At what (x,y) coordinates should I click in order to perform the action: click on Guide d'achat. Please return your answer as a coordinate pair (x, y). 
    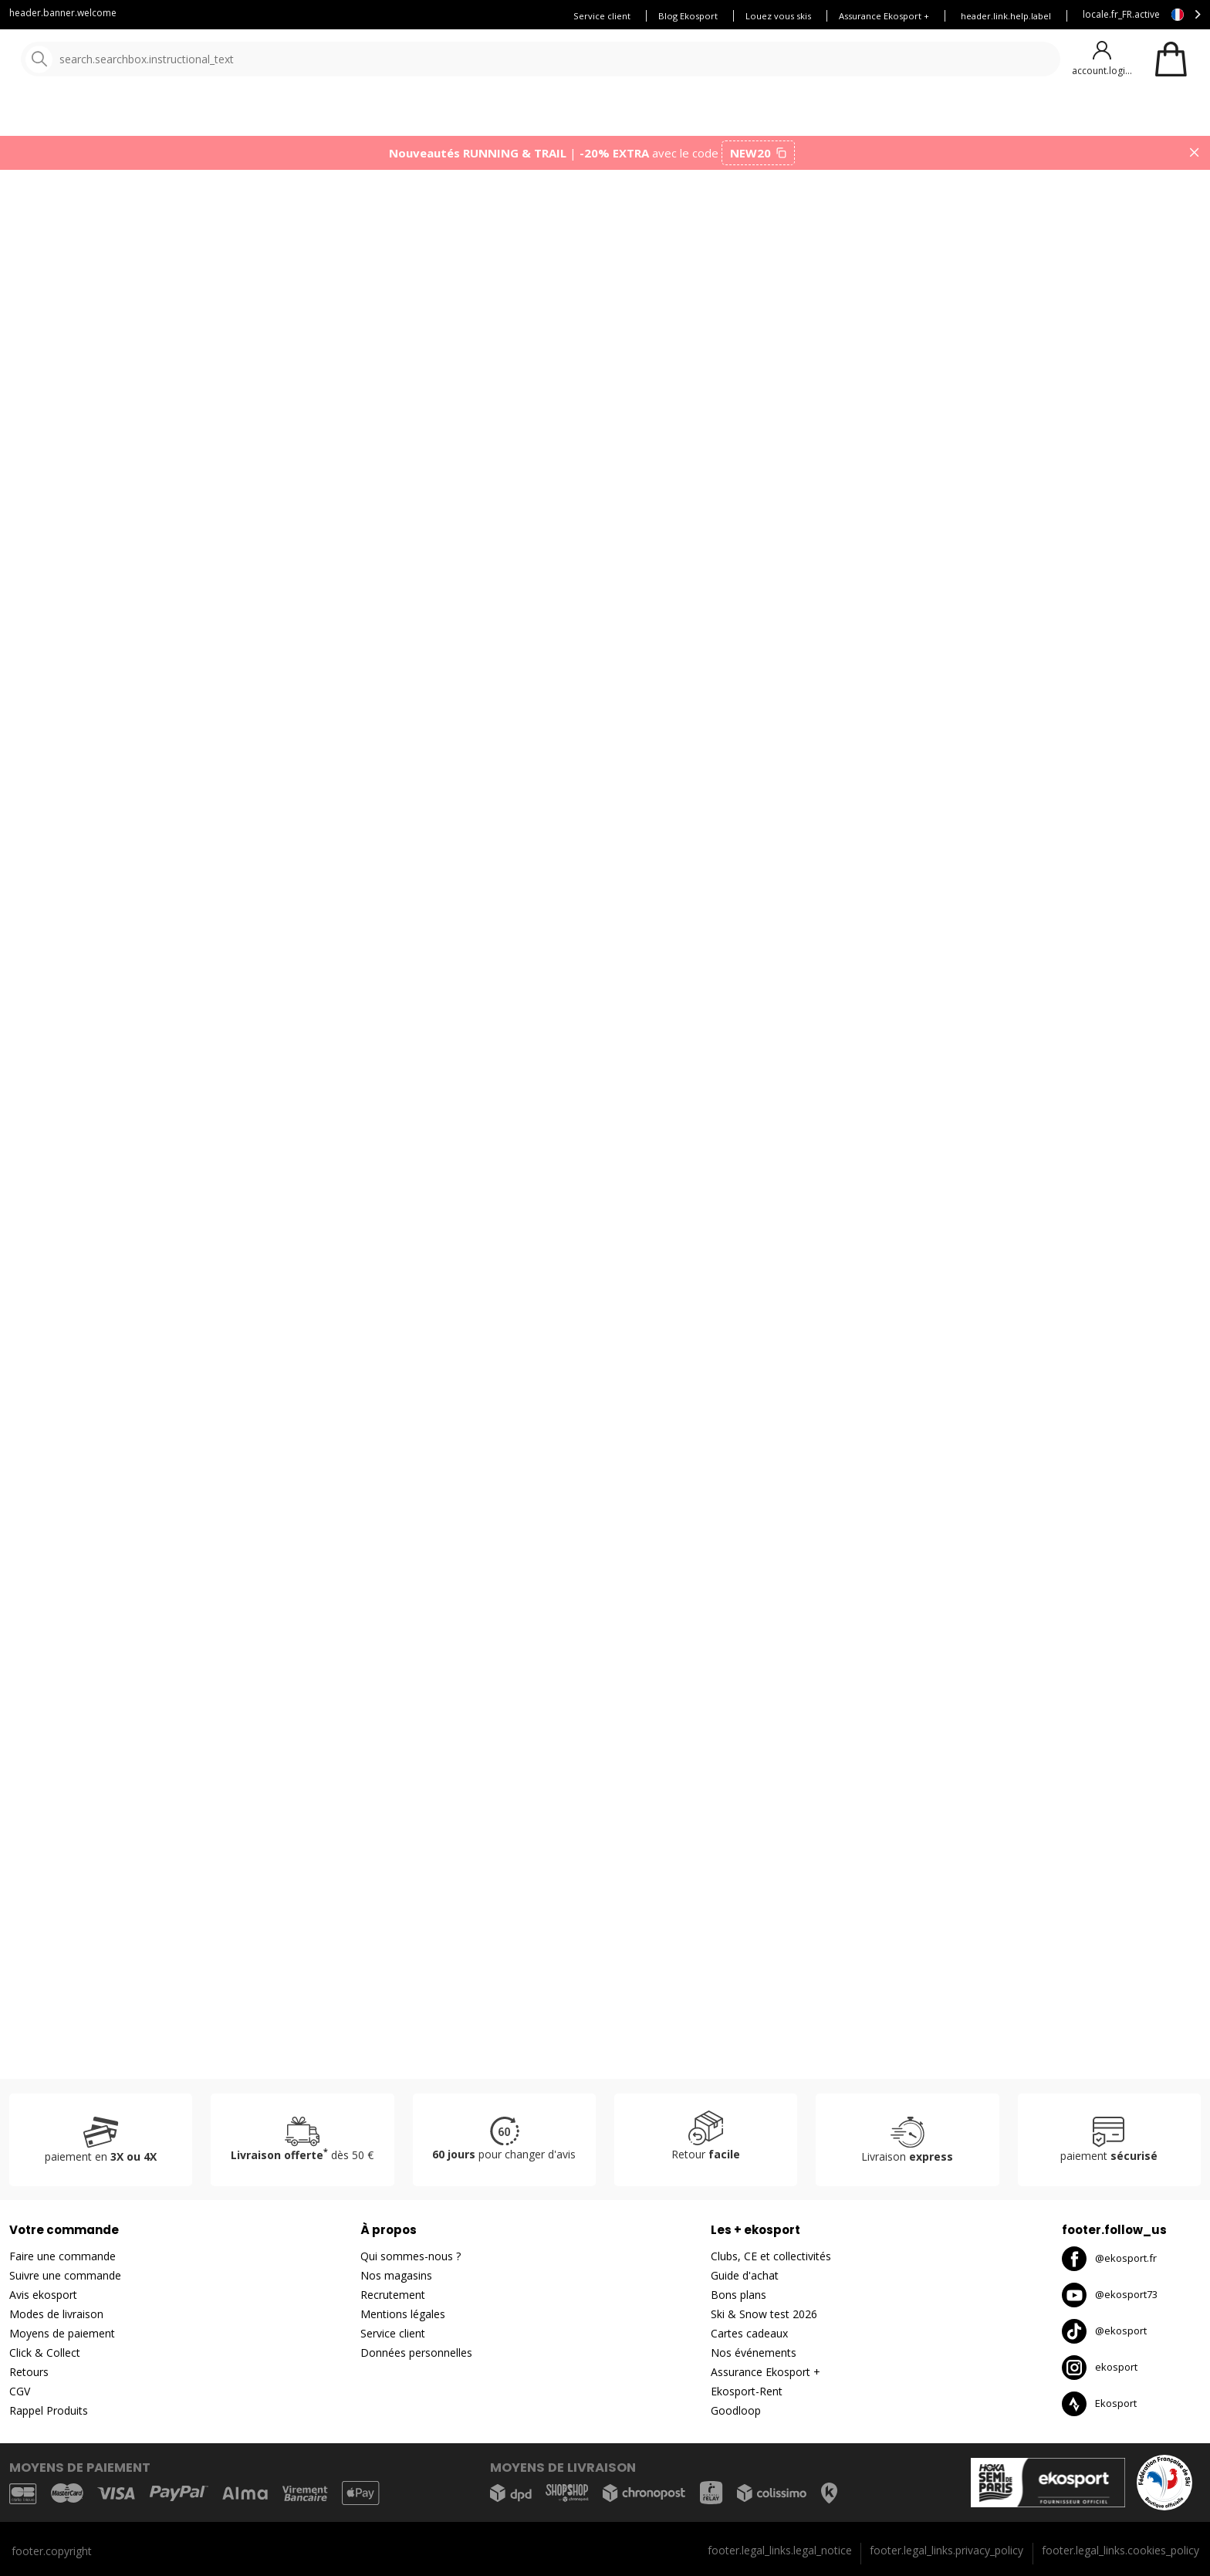
    Looking at the image, I should click on (745, 2275).